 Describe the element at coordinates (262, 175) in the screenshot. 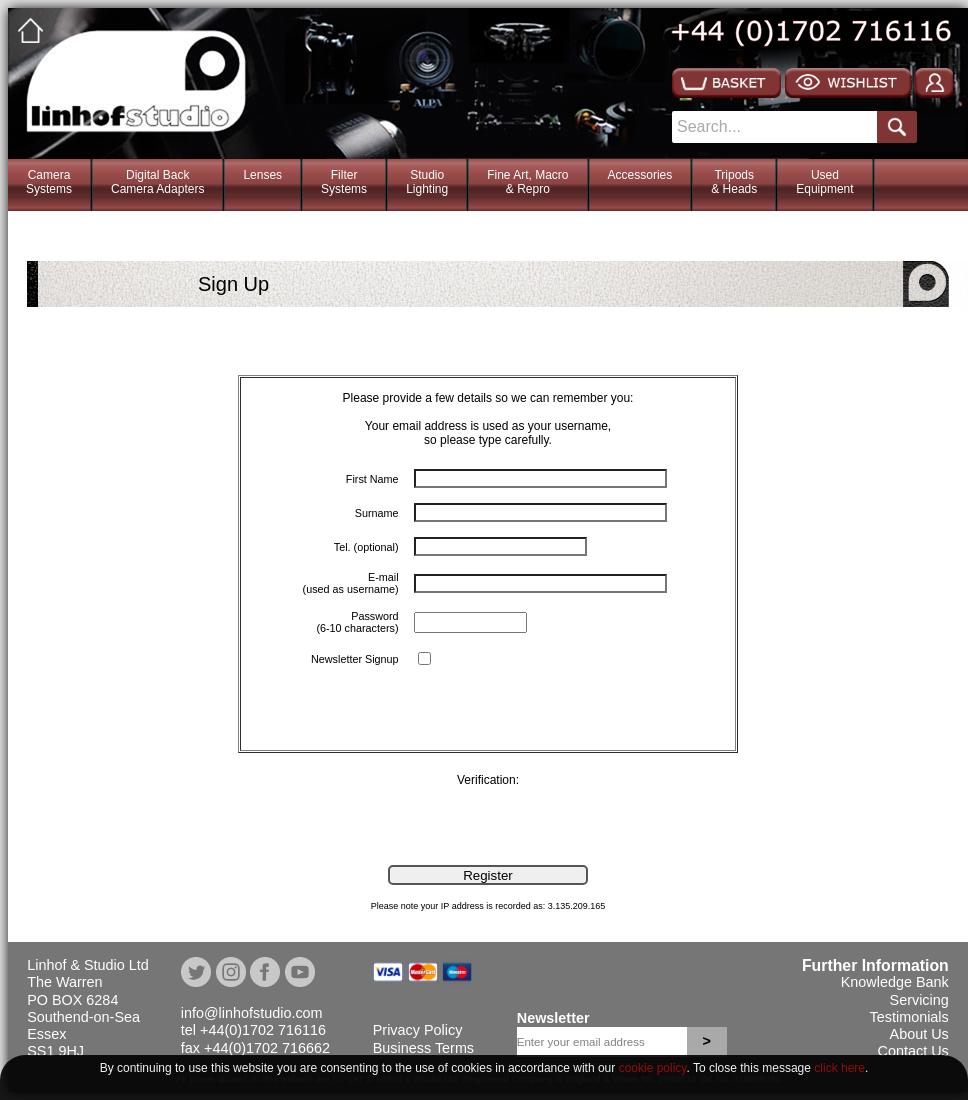

I see `Lenses` at that location.